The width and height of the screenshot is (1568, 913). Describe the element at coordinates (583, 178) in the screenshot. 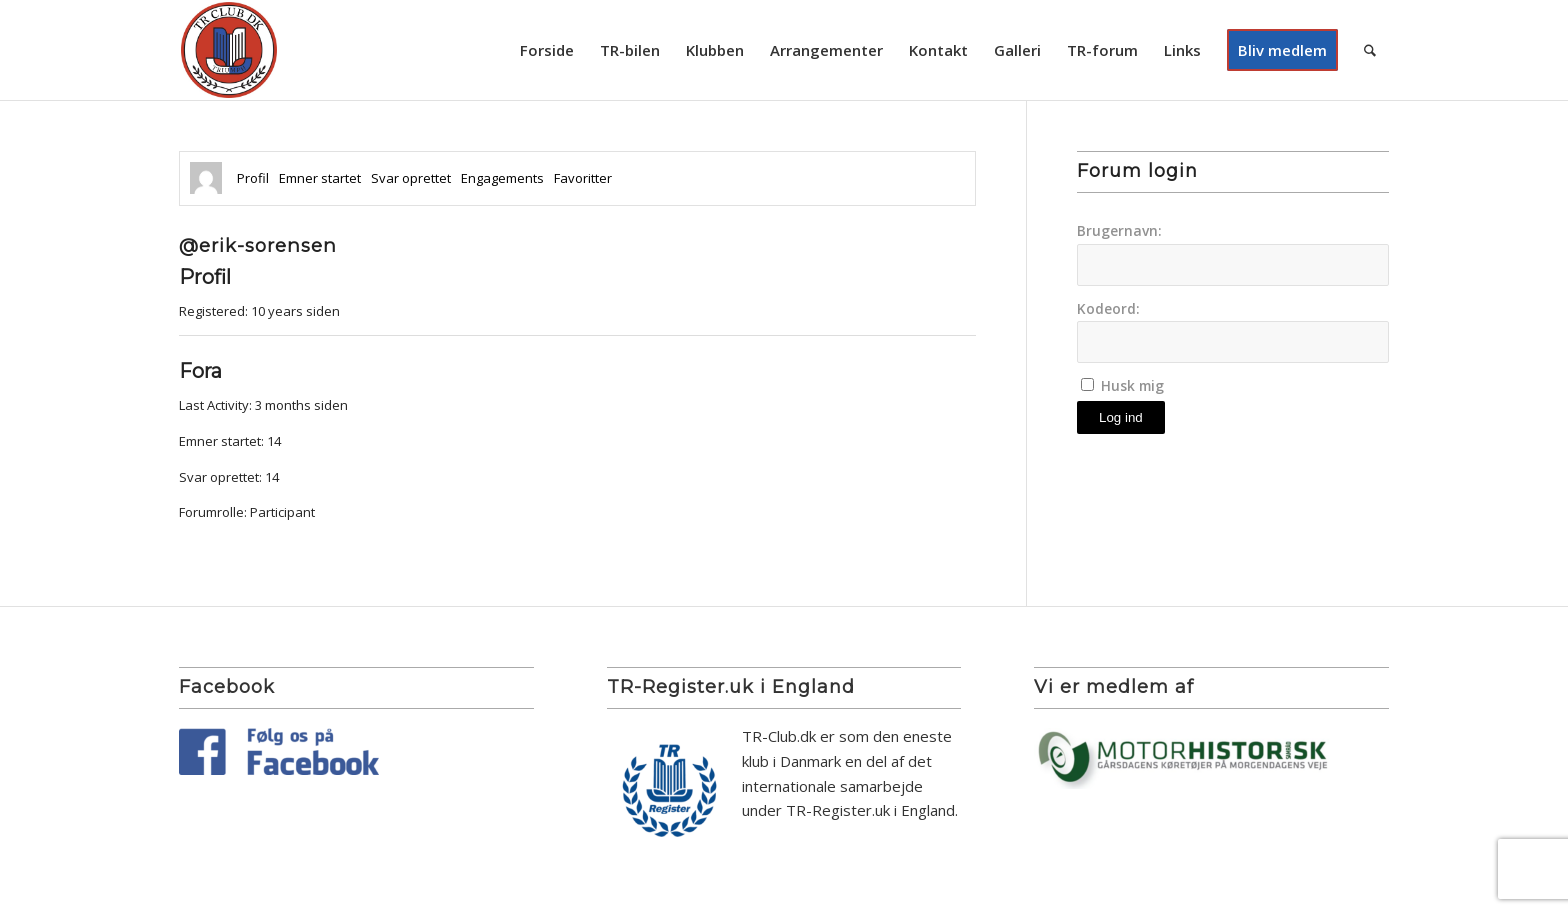

I see `Favoritter` at that location.